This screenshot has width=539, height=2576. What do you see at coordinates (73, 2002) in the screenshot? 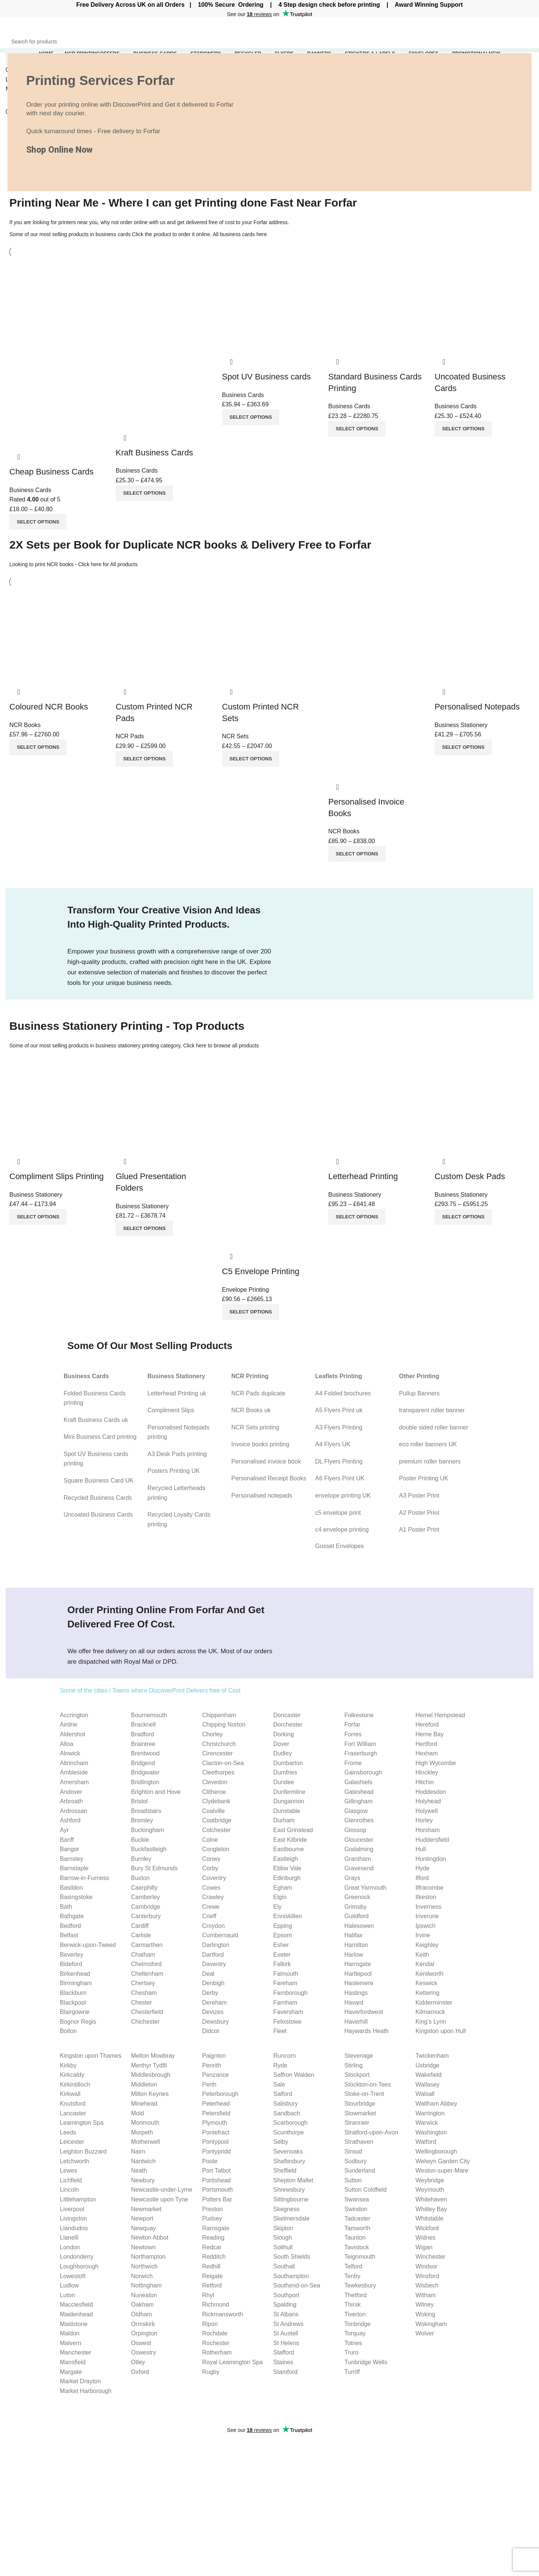
I see `Blackpool` at bounding box center [73, 2002].